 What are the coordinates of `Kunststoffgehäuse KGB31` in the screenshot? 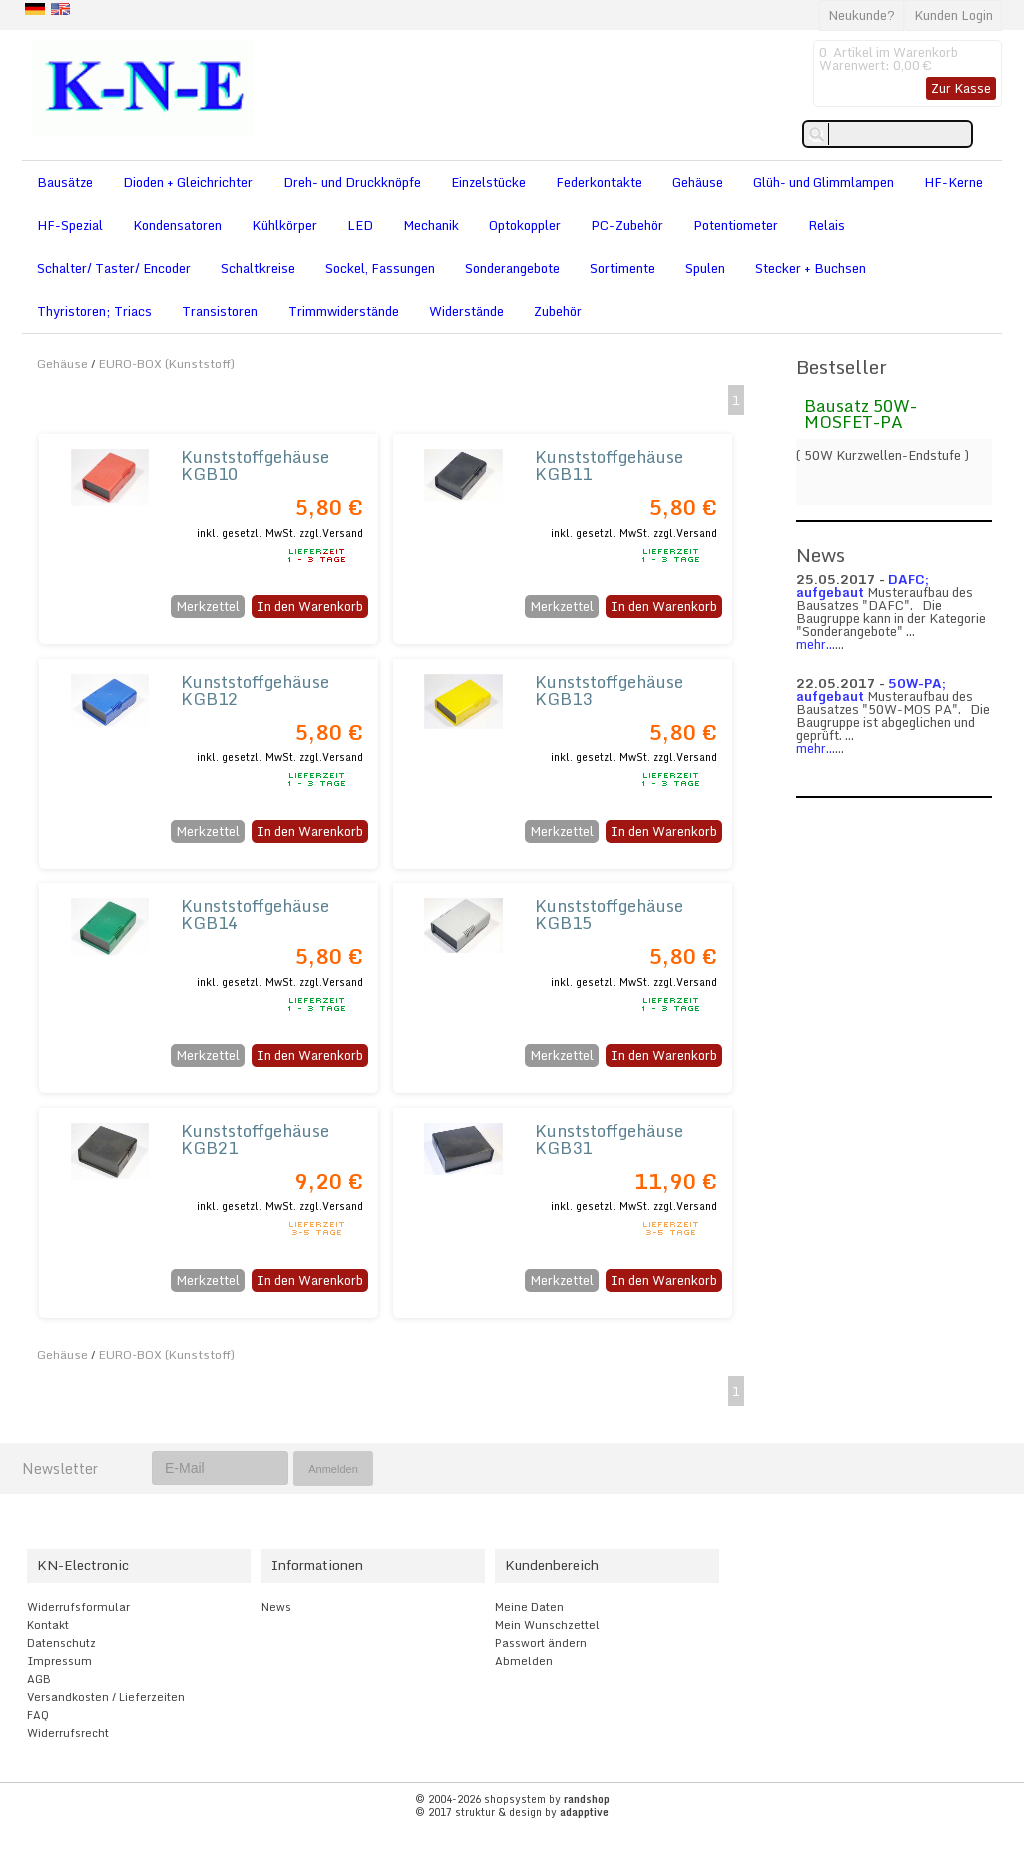 It's located at (609, 1139).